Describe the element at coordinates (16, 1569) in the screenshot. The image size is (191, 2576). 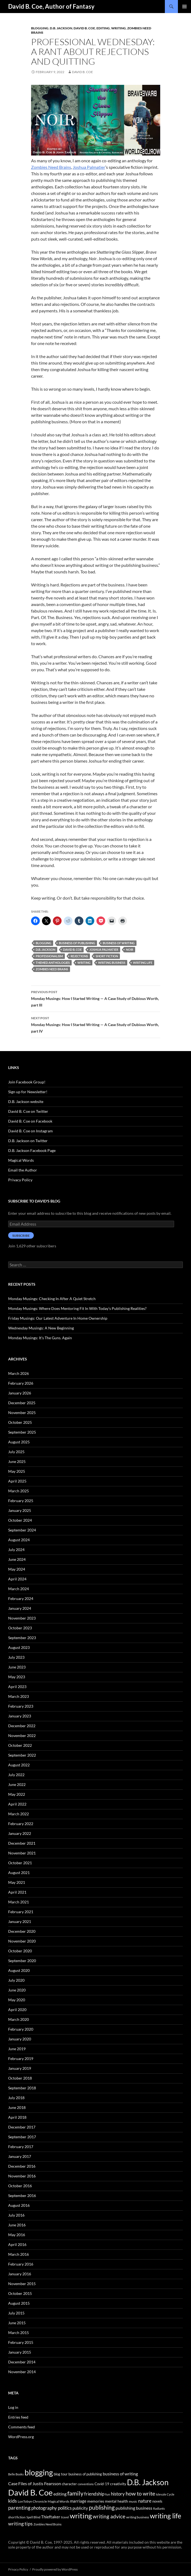
I see `May 2024` at that location.